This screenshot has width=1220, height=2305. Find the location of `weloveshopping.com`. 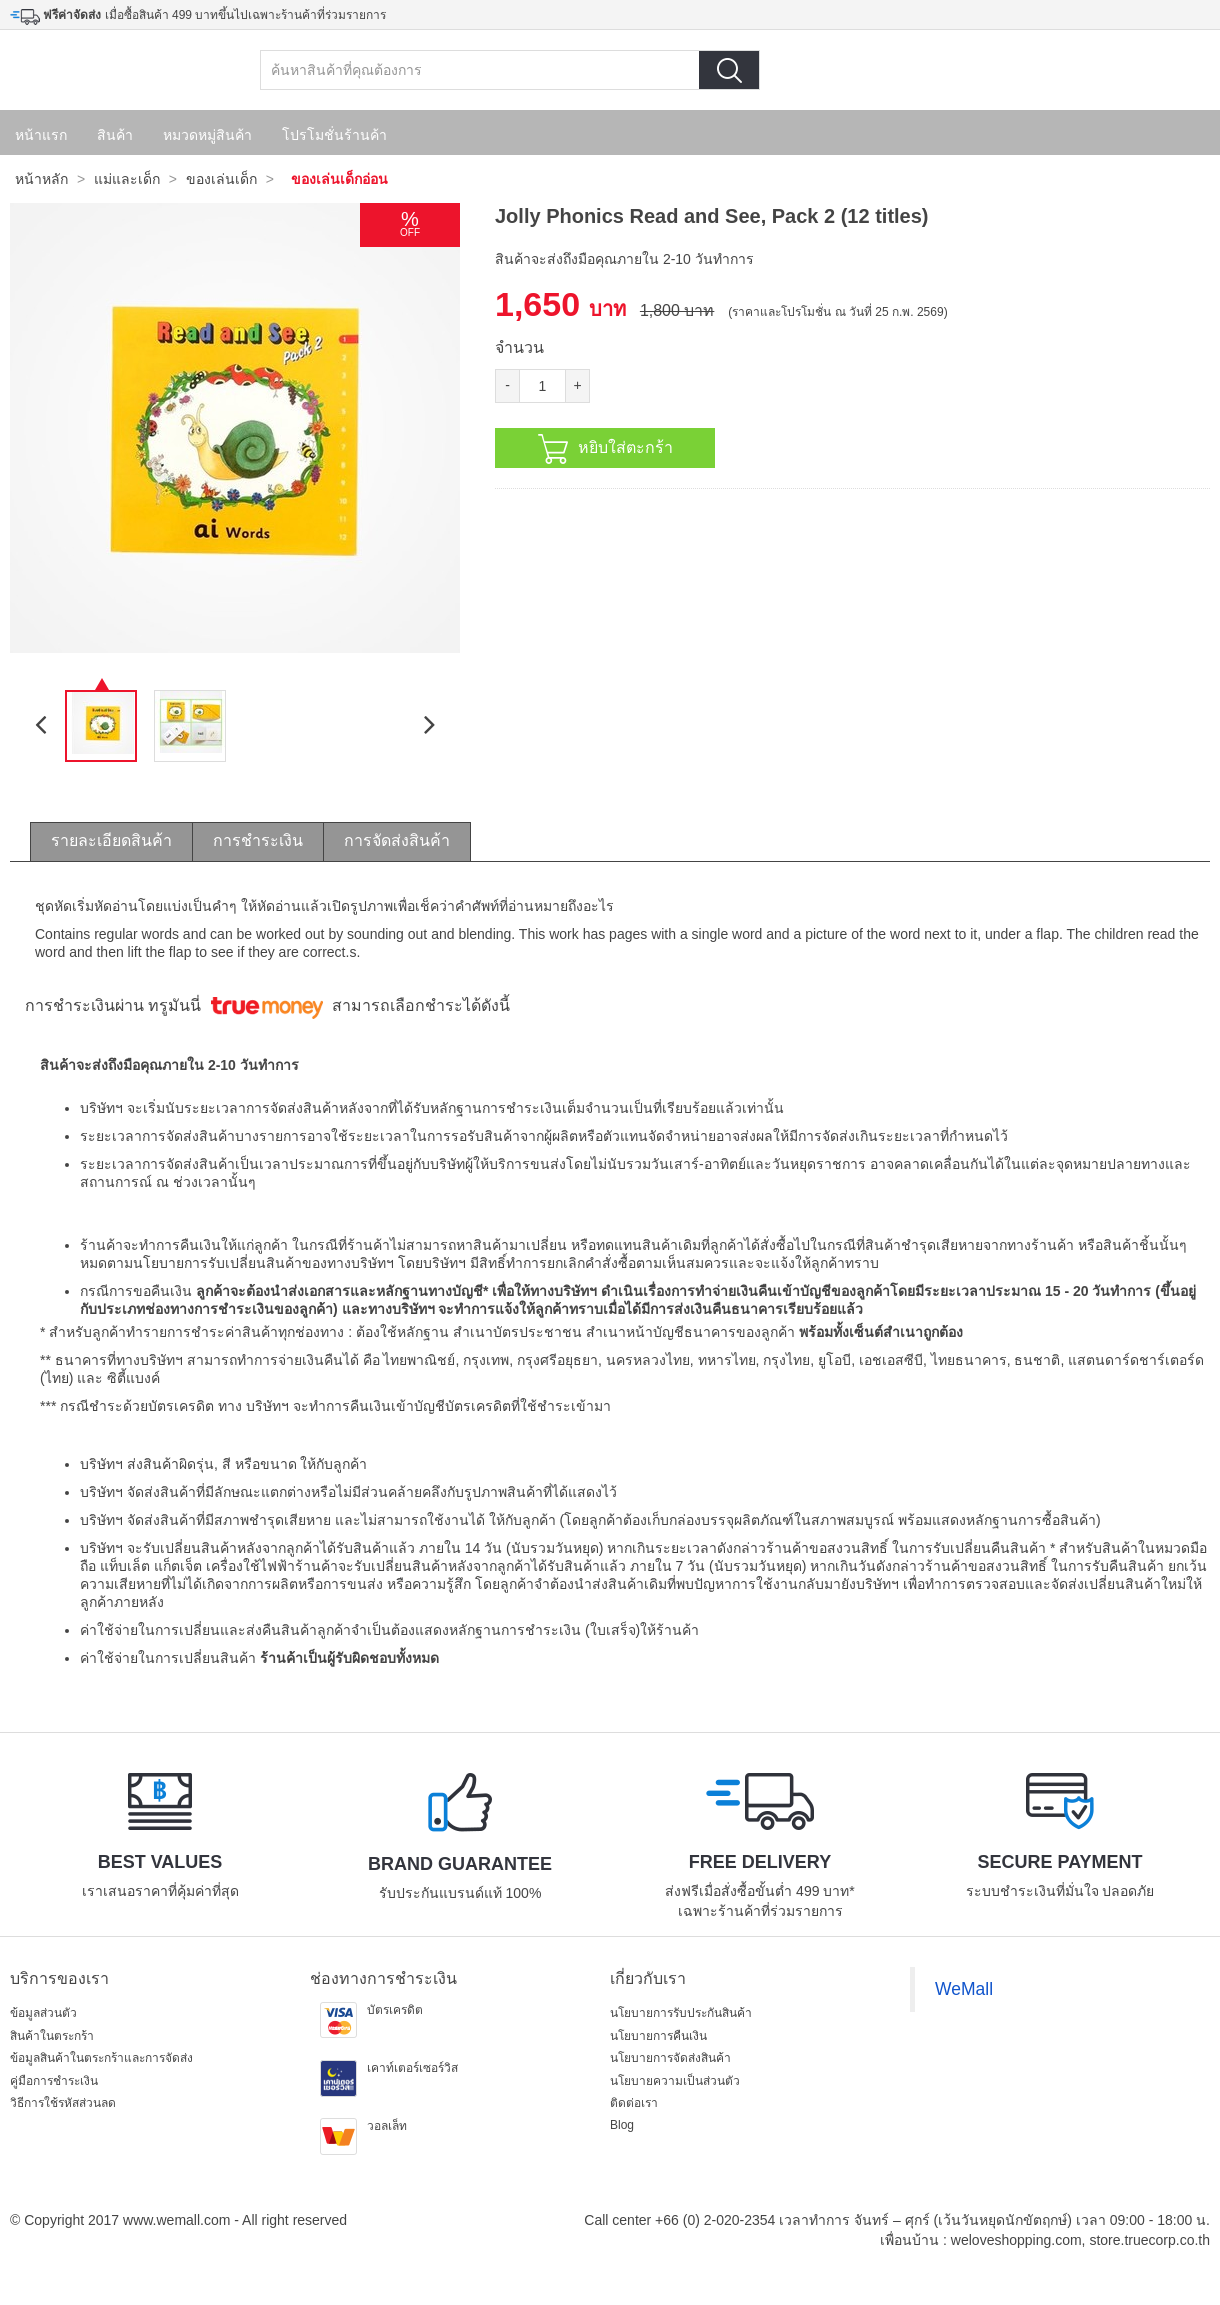

weloveshopping.com is located at coordinates (1016, 2240).